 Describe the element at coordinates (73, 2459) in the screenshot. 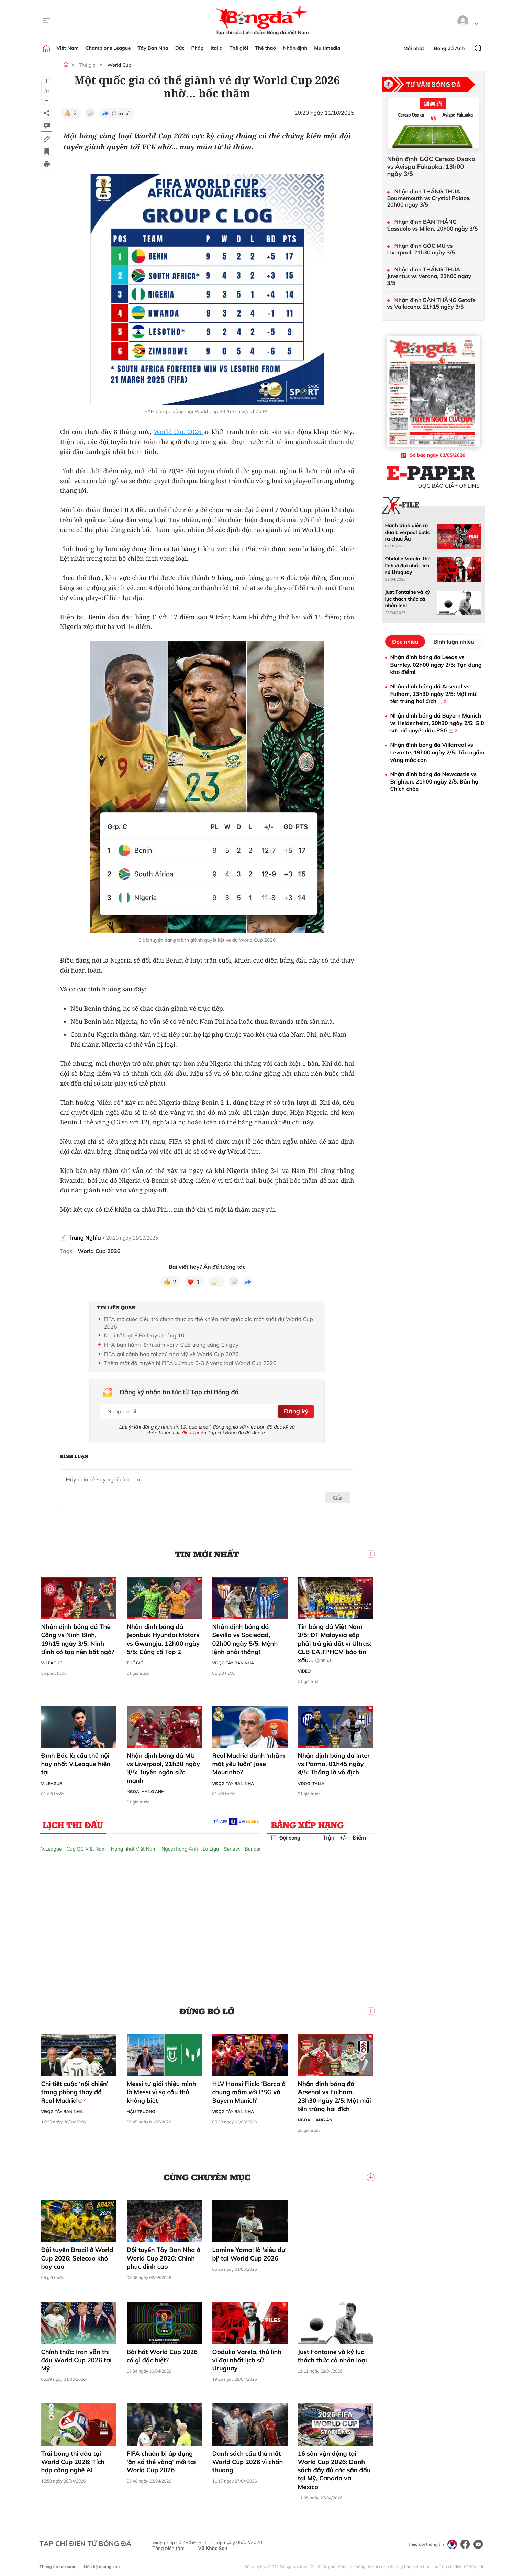

I see `Trái bóng thi đấu tại World Cup 2026: Tích hợp công nghệ AI` at that location.